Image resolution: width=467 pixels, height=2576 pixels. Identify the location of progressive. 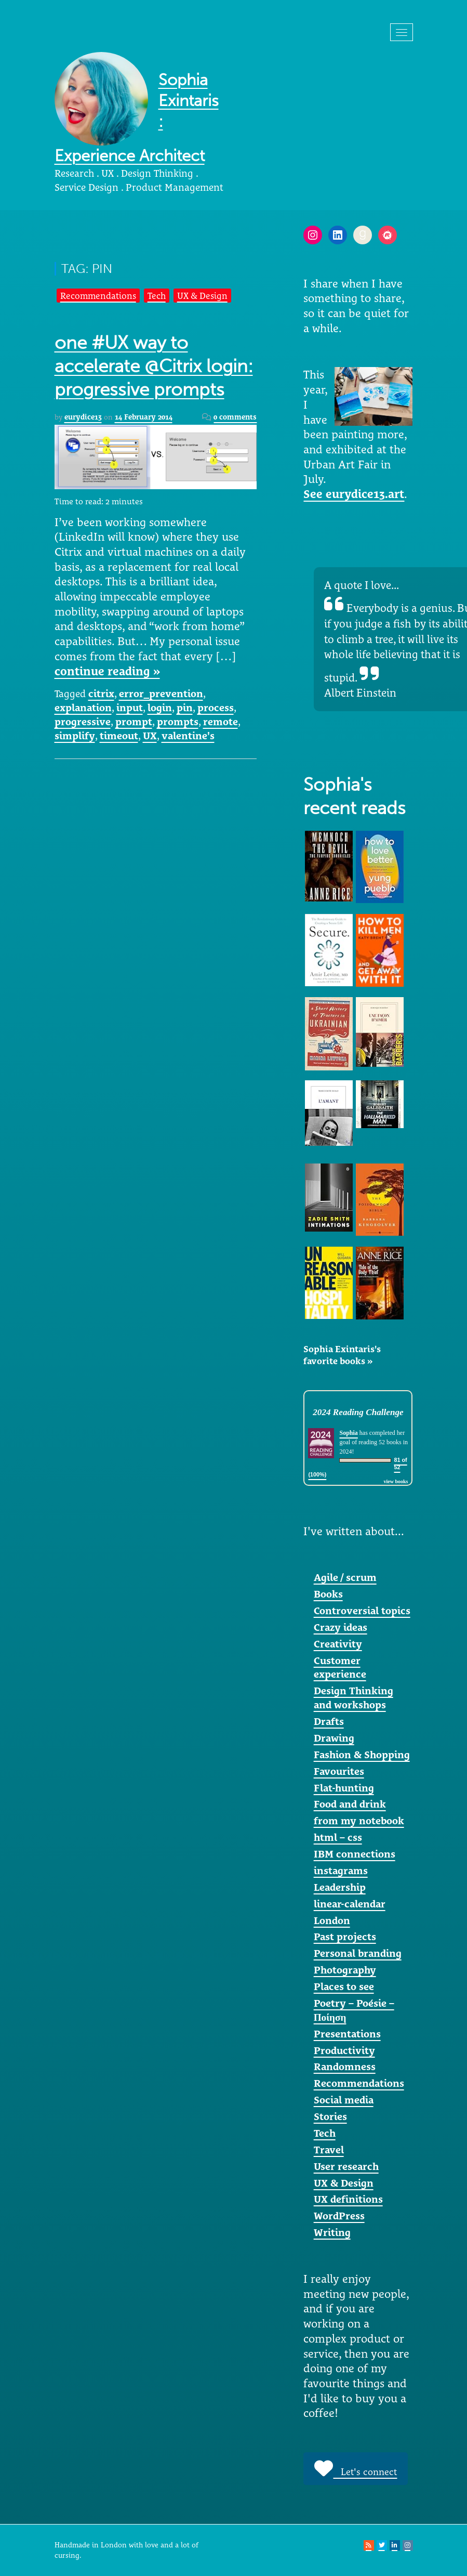
(83, 721).